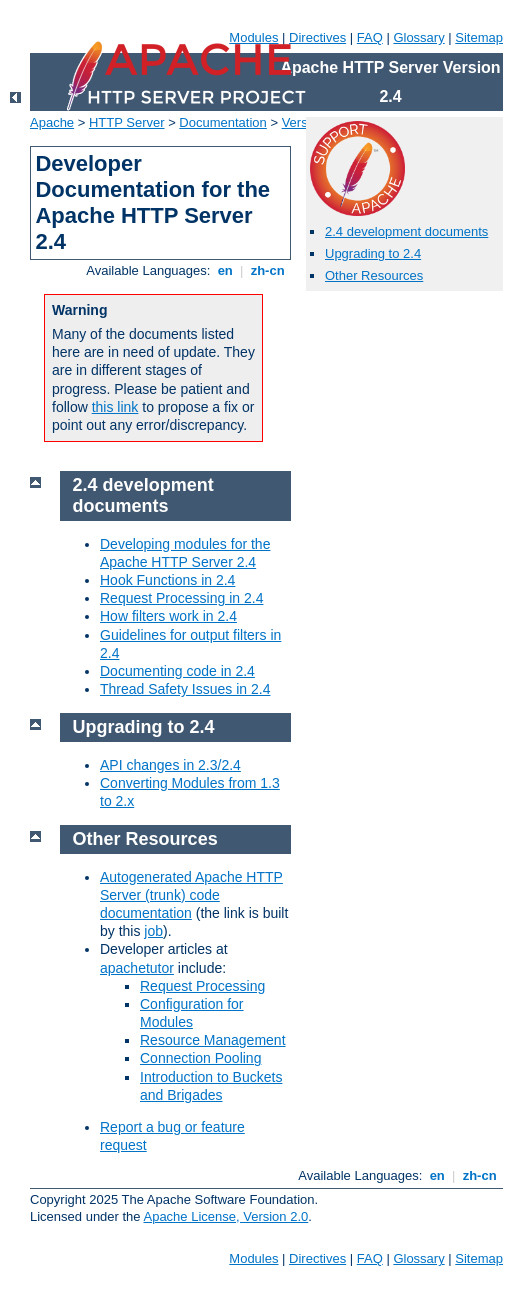 This screenshot has height=1294, width=517. Describe the element at coordinates (225, 270) in the screenshot. I see `en` at that location.